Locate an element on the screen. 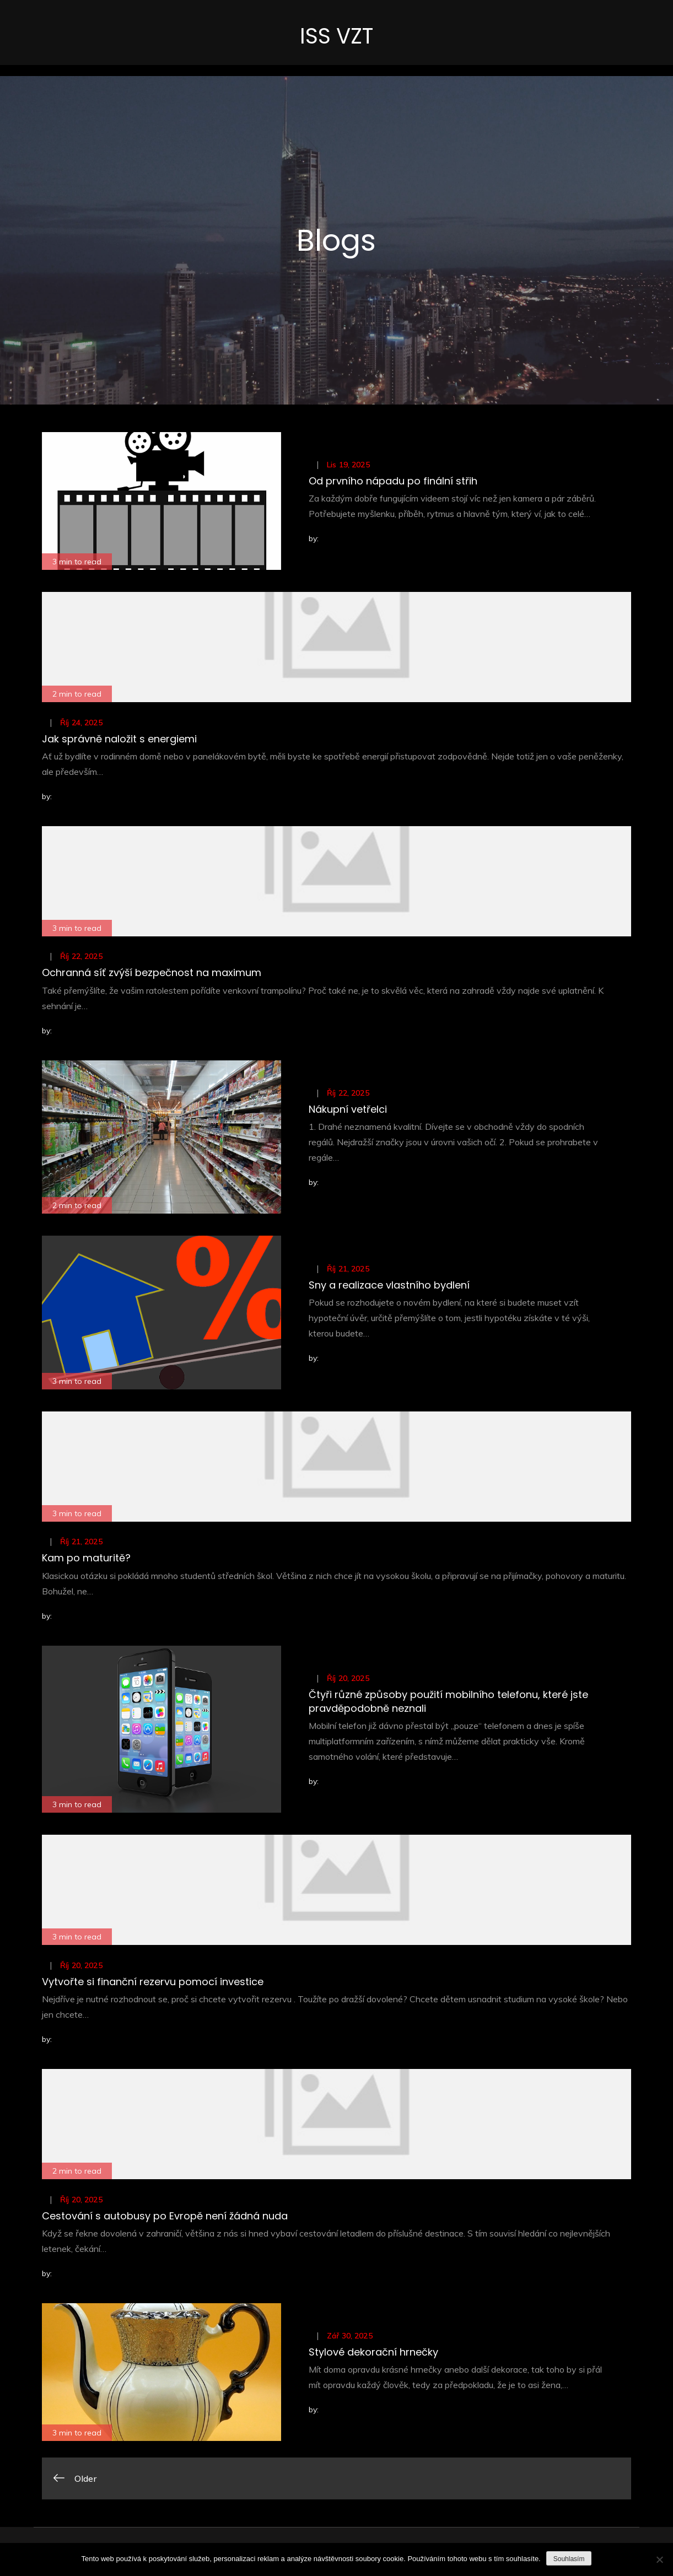 The width and height of the screenshot is (673, 2576). Nákupní vetřelci is located at coordinates (348, 1111).